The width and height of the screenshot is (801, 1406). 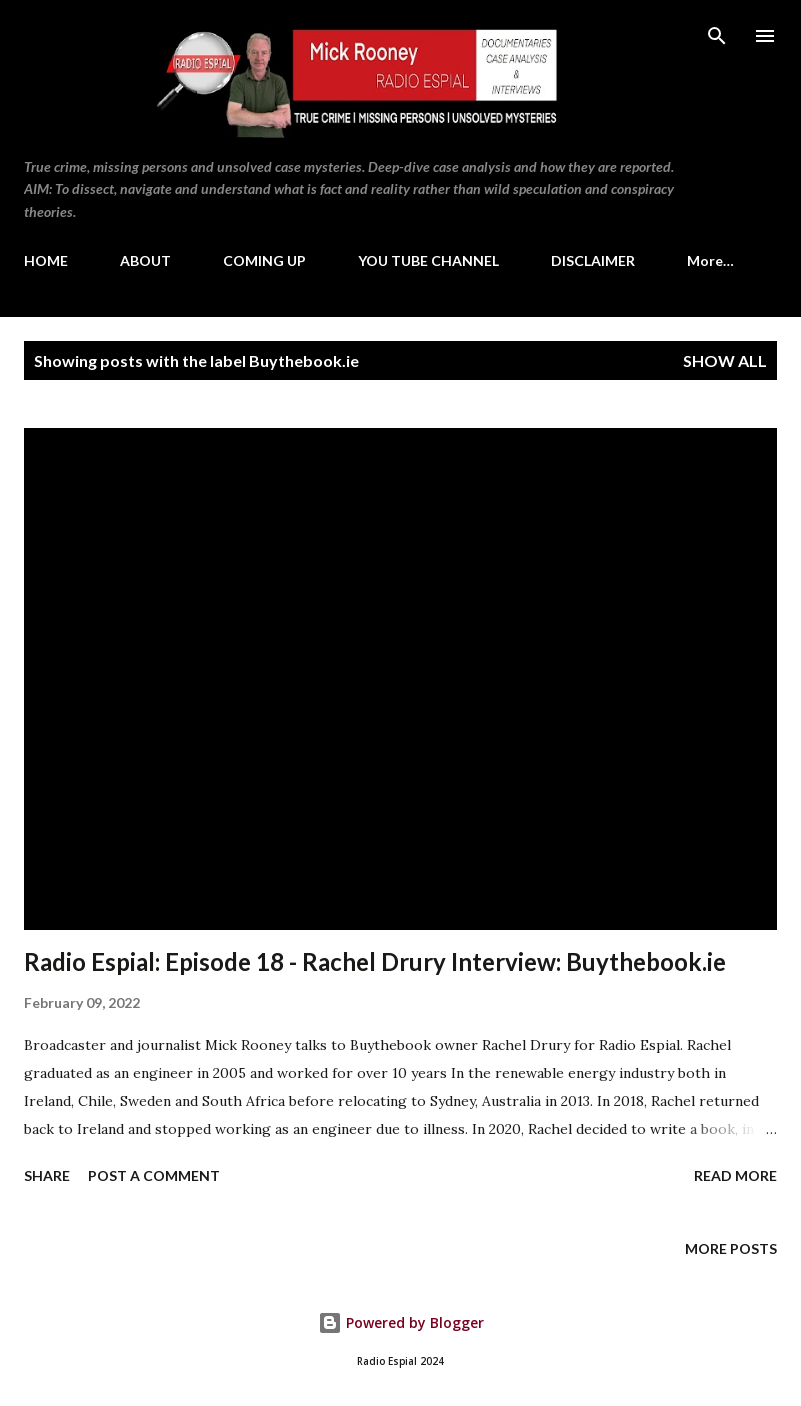 I want to click on YOU TUBE CHANNEL, so click(x=428, y=260).